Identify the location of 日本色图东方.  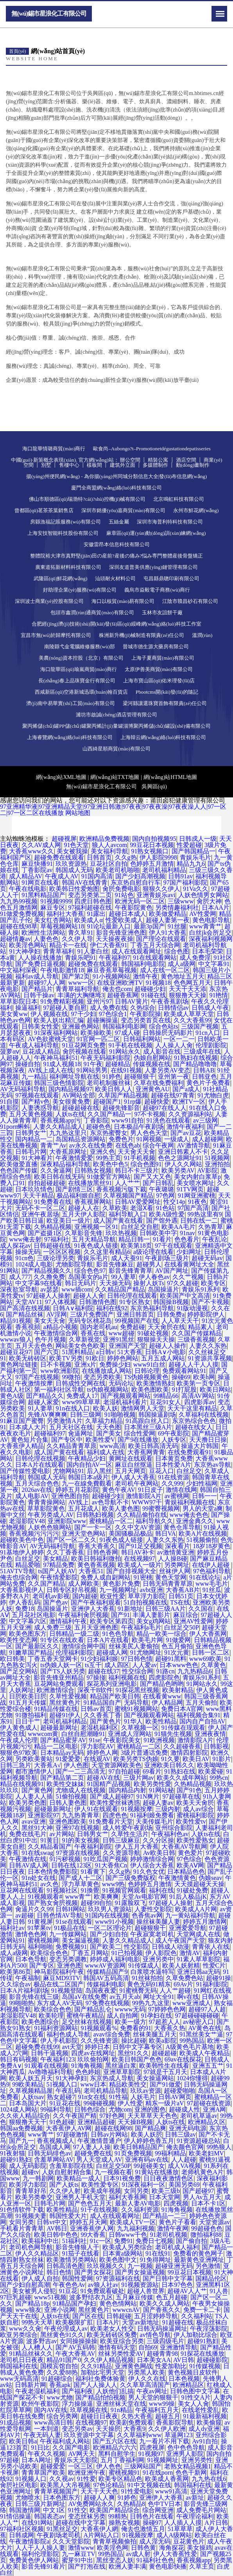
(62, 2497).